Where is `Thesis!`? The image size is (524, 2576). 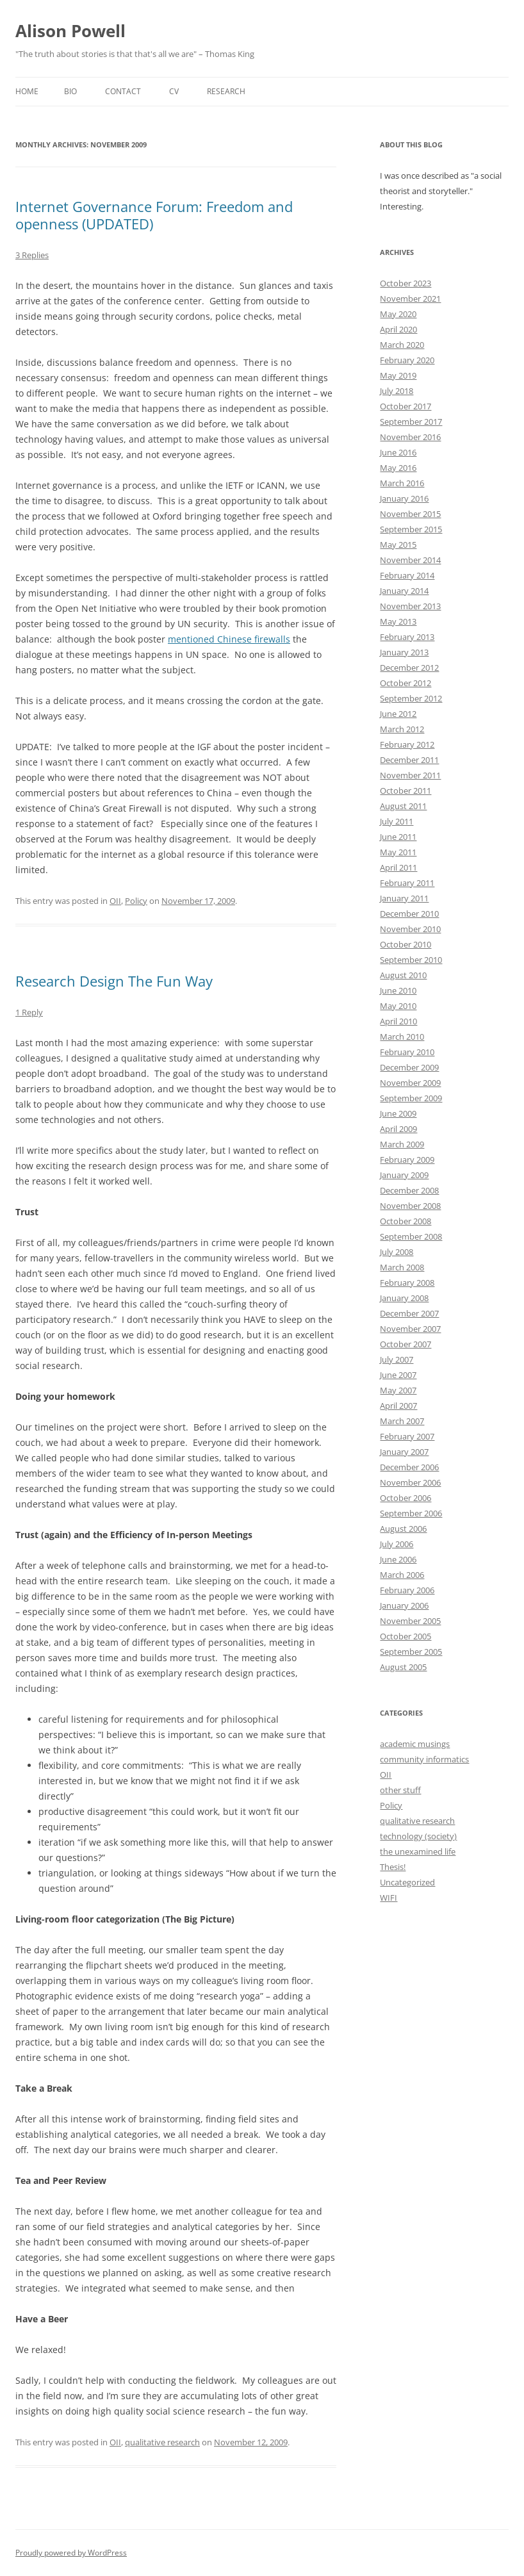 Thesis! is located at coordinates (392, 1867).